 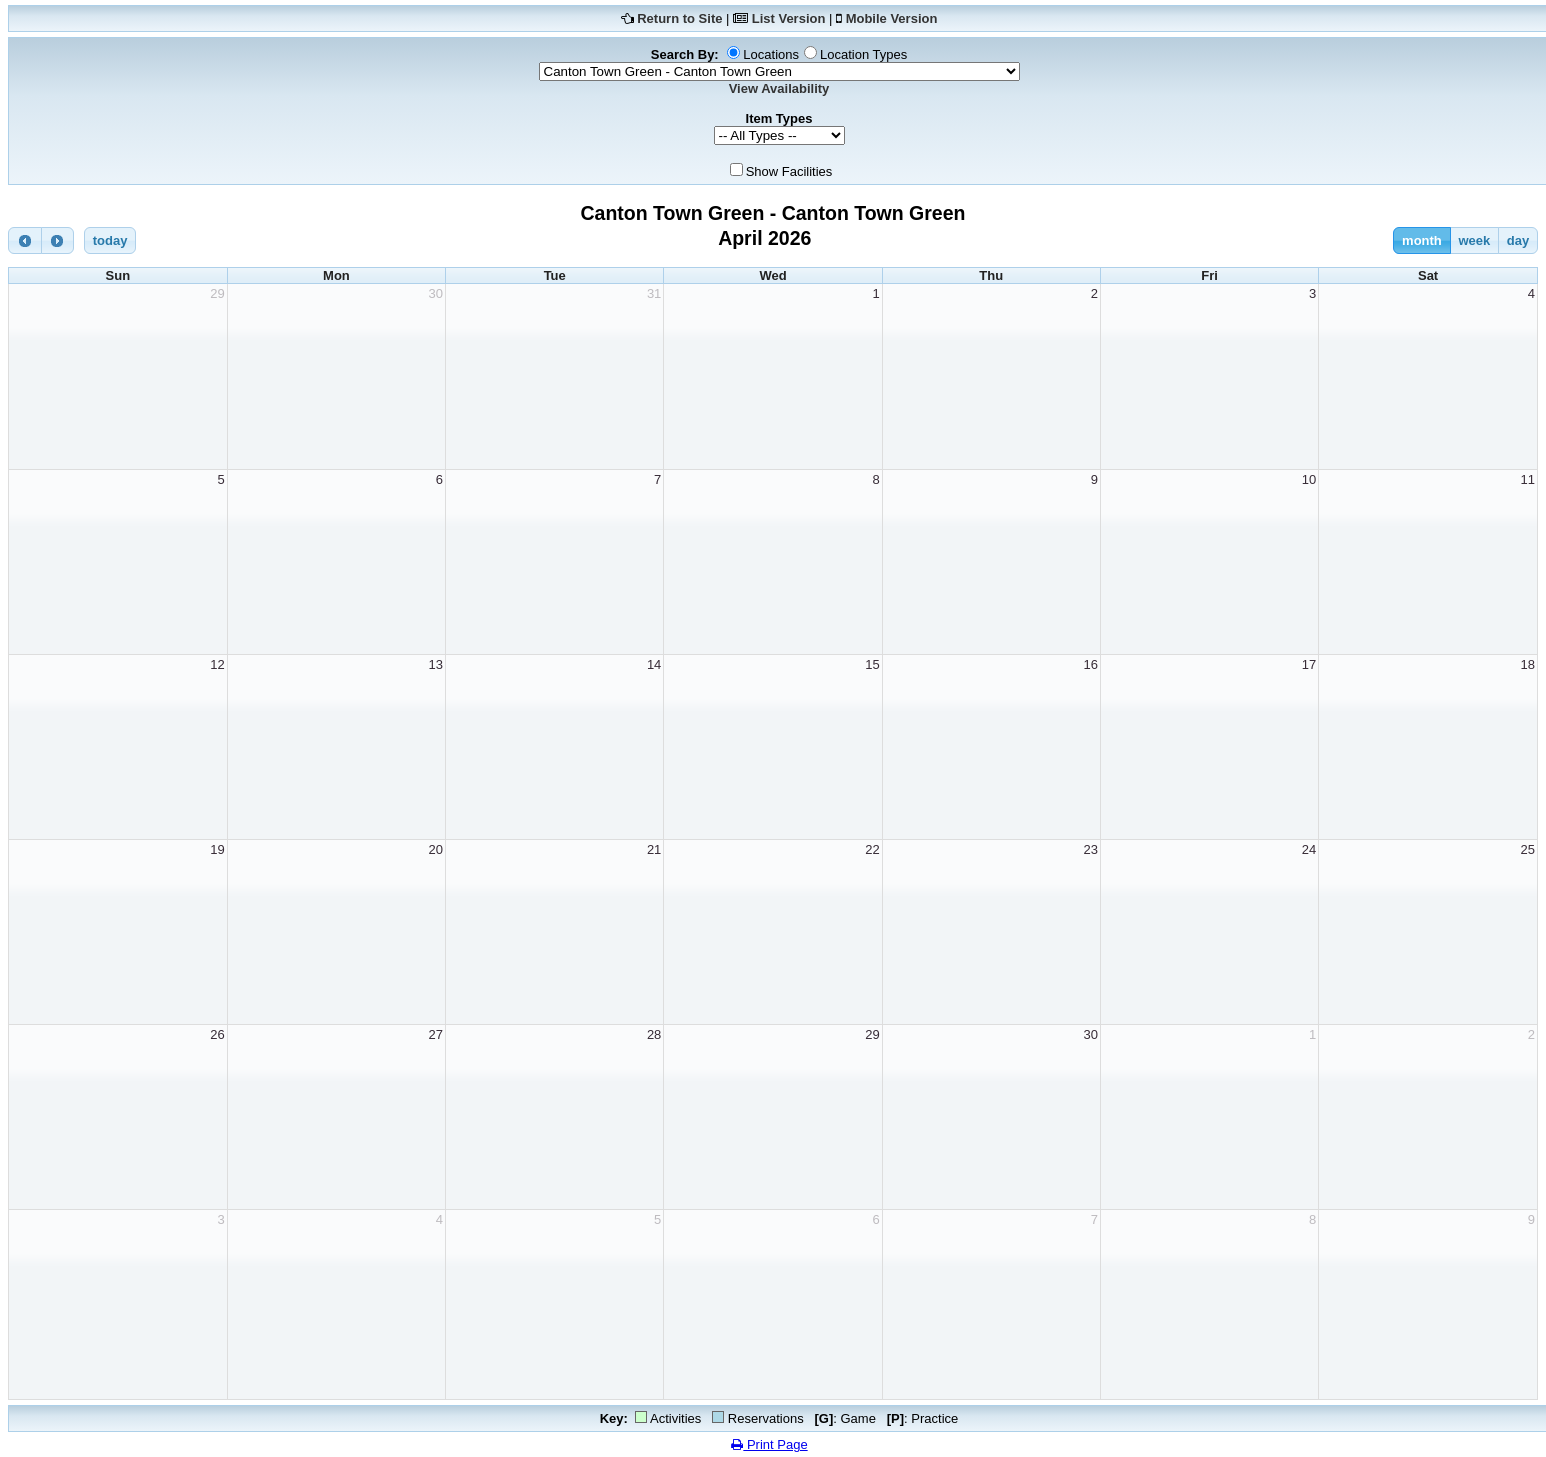 I want to click on 22, so click(x=872, y=849).